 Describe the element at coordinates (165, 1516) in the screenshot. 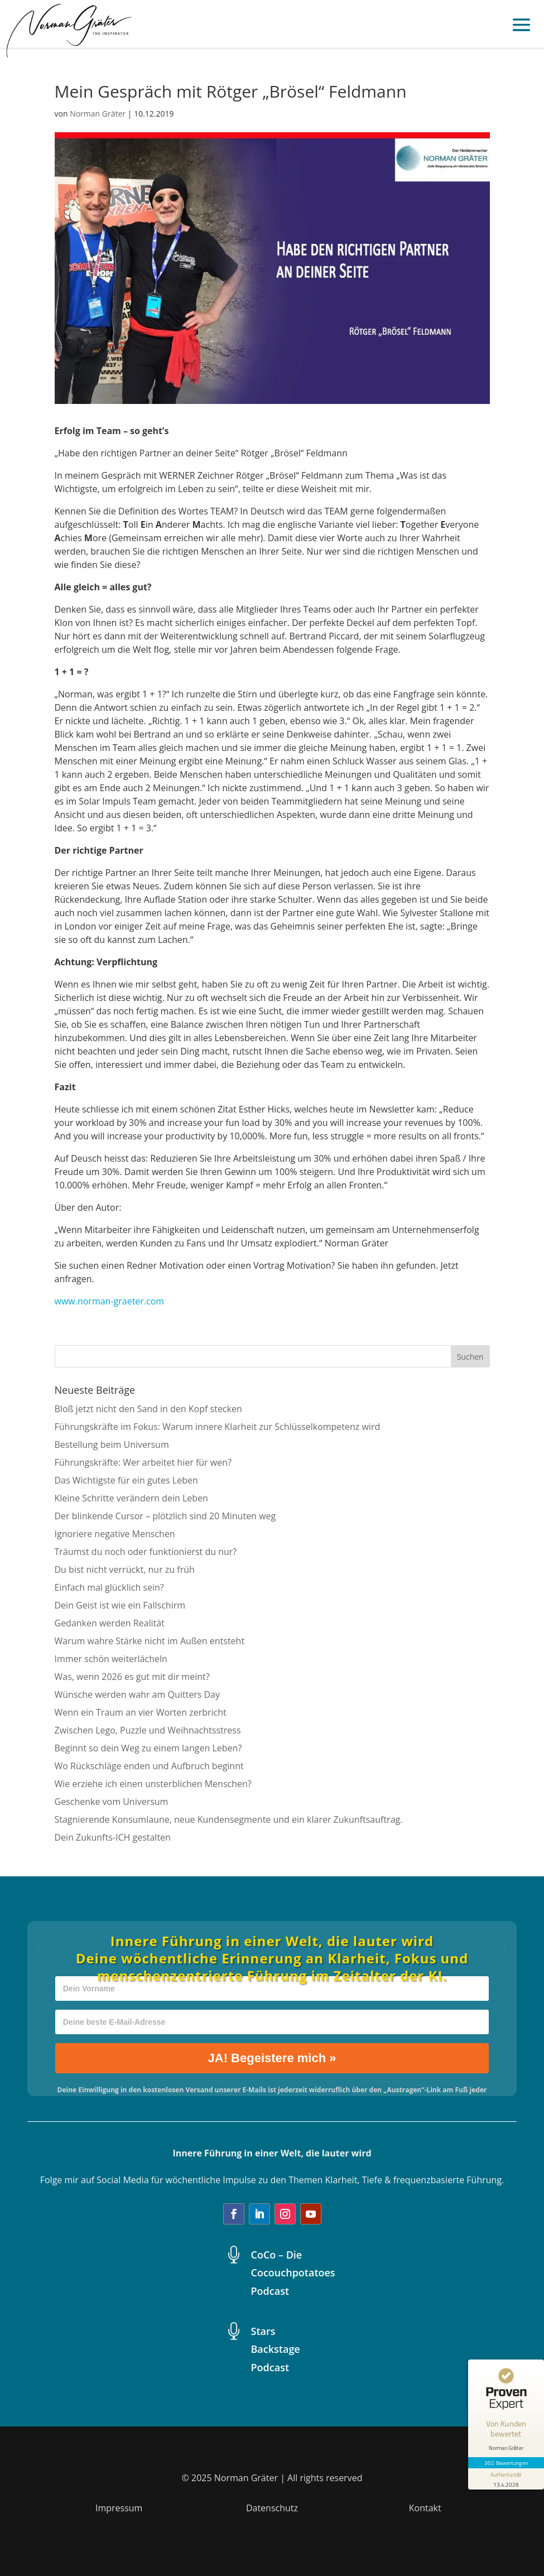

I see `Der blinkende Cursor – plötzlich sind 20 Minuten weg` at that location.